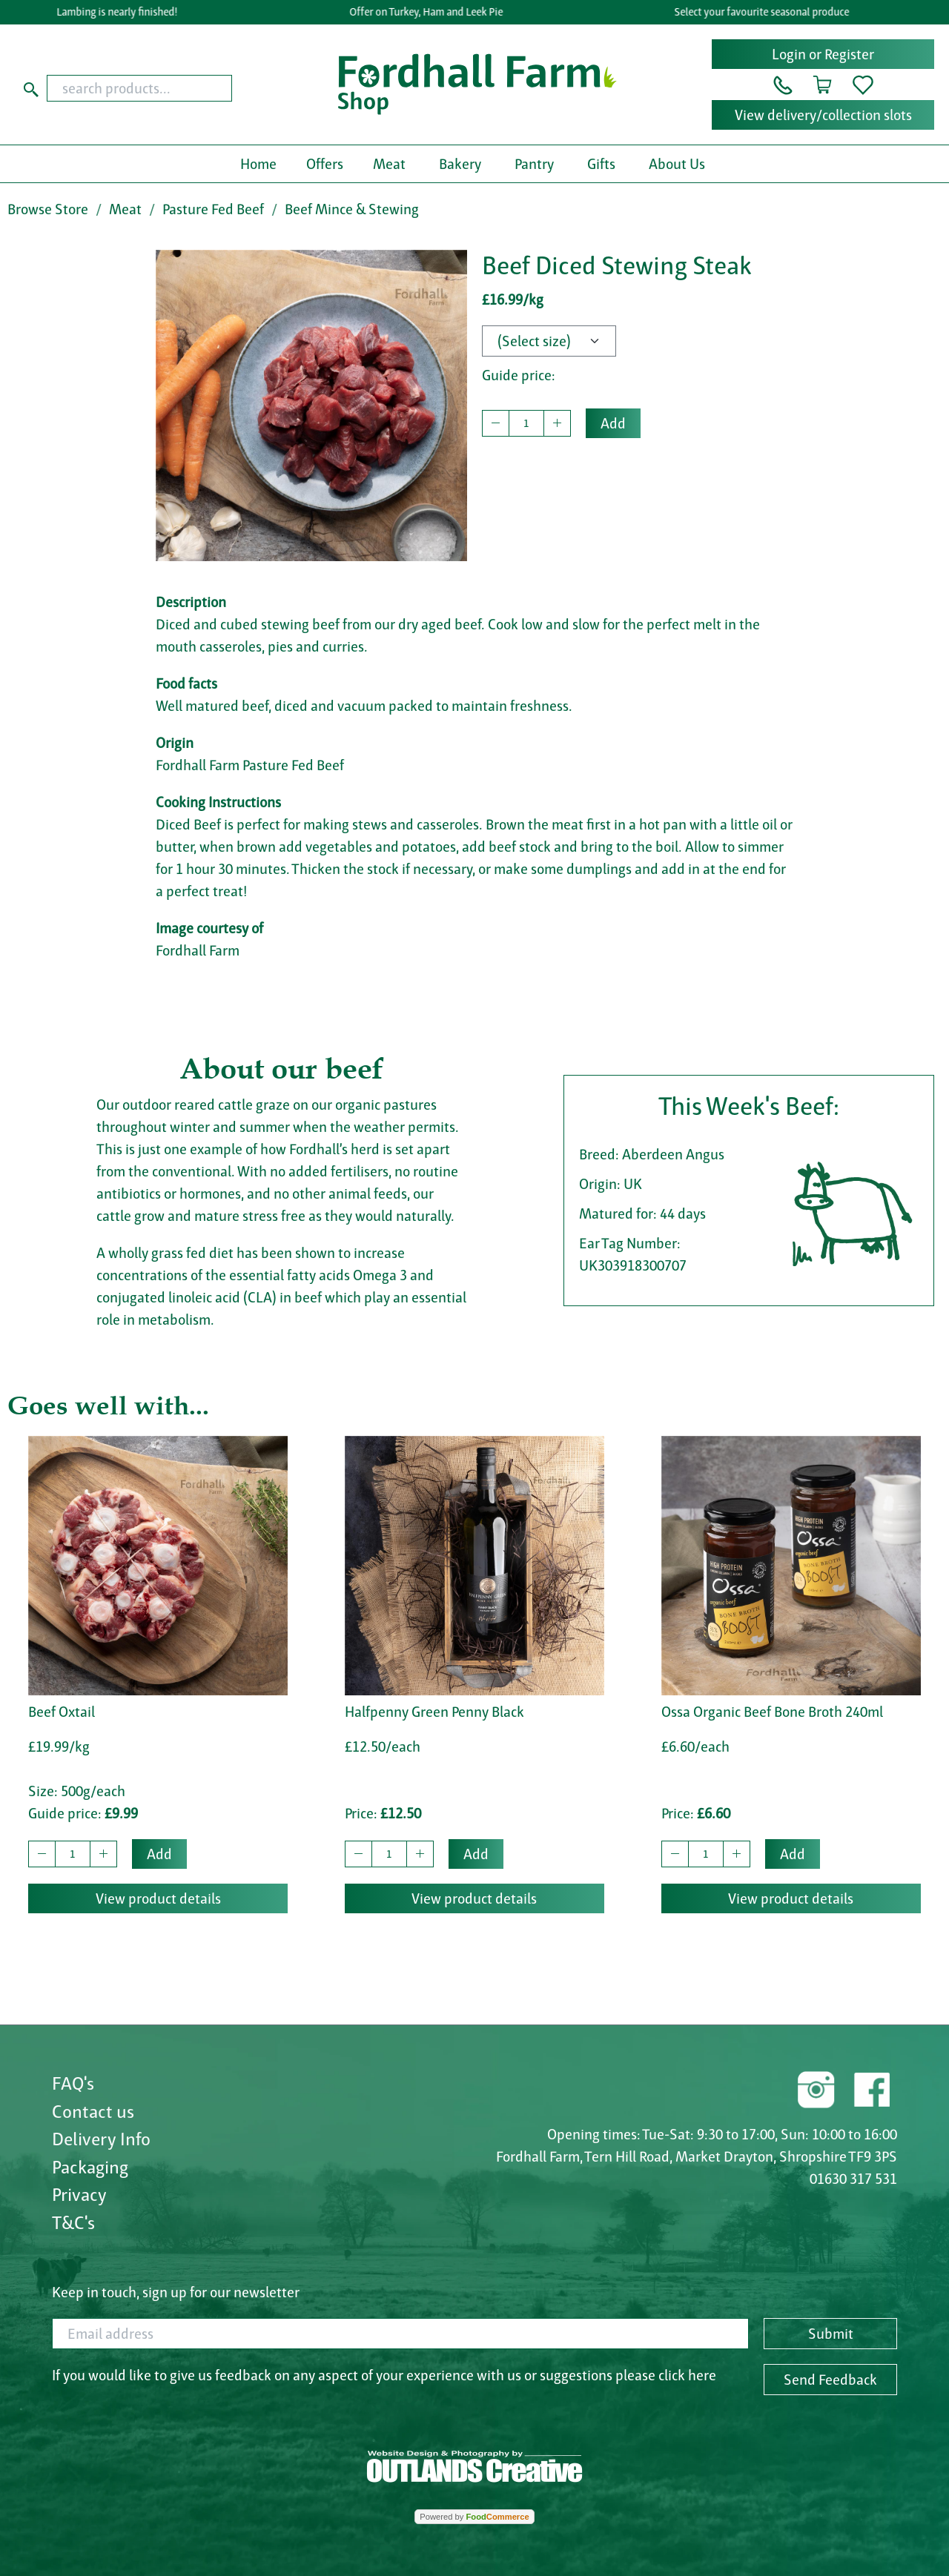 The image size is (949, 2576). I want to click on Meat, so click(125, 209).